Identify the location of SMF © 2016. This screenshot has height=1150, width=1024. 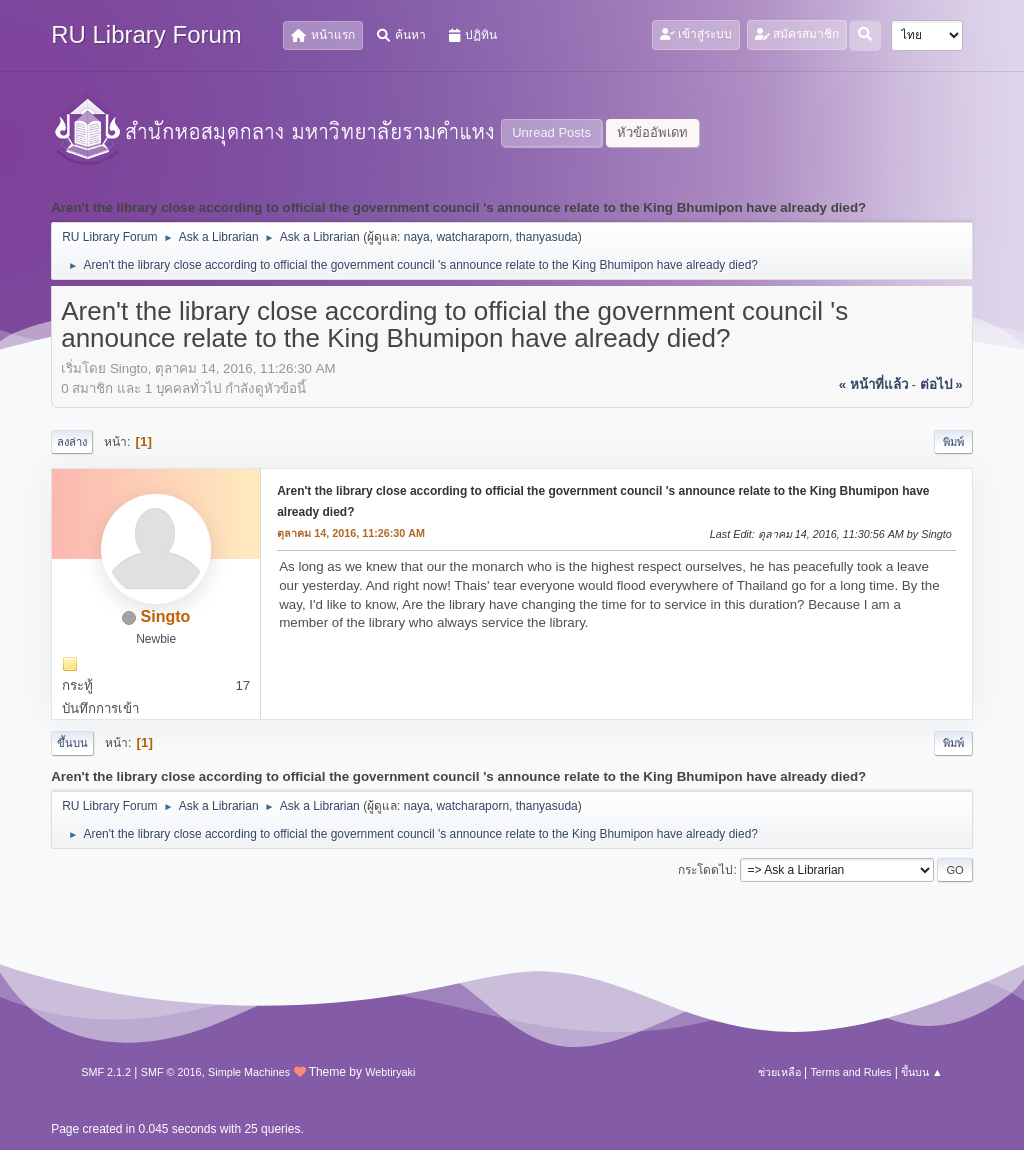
(171, 1072).